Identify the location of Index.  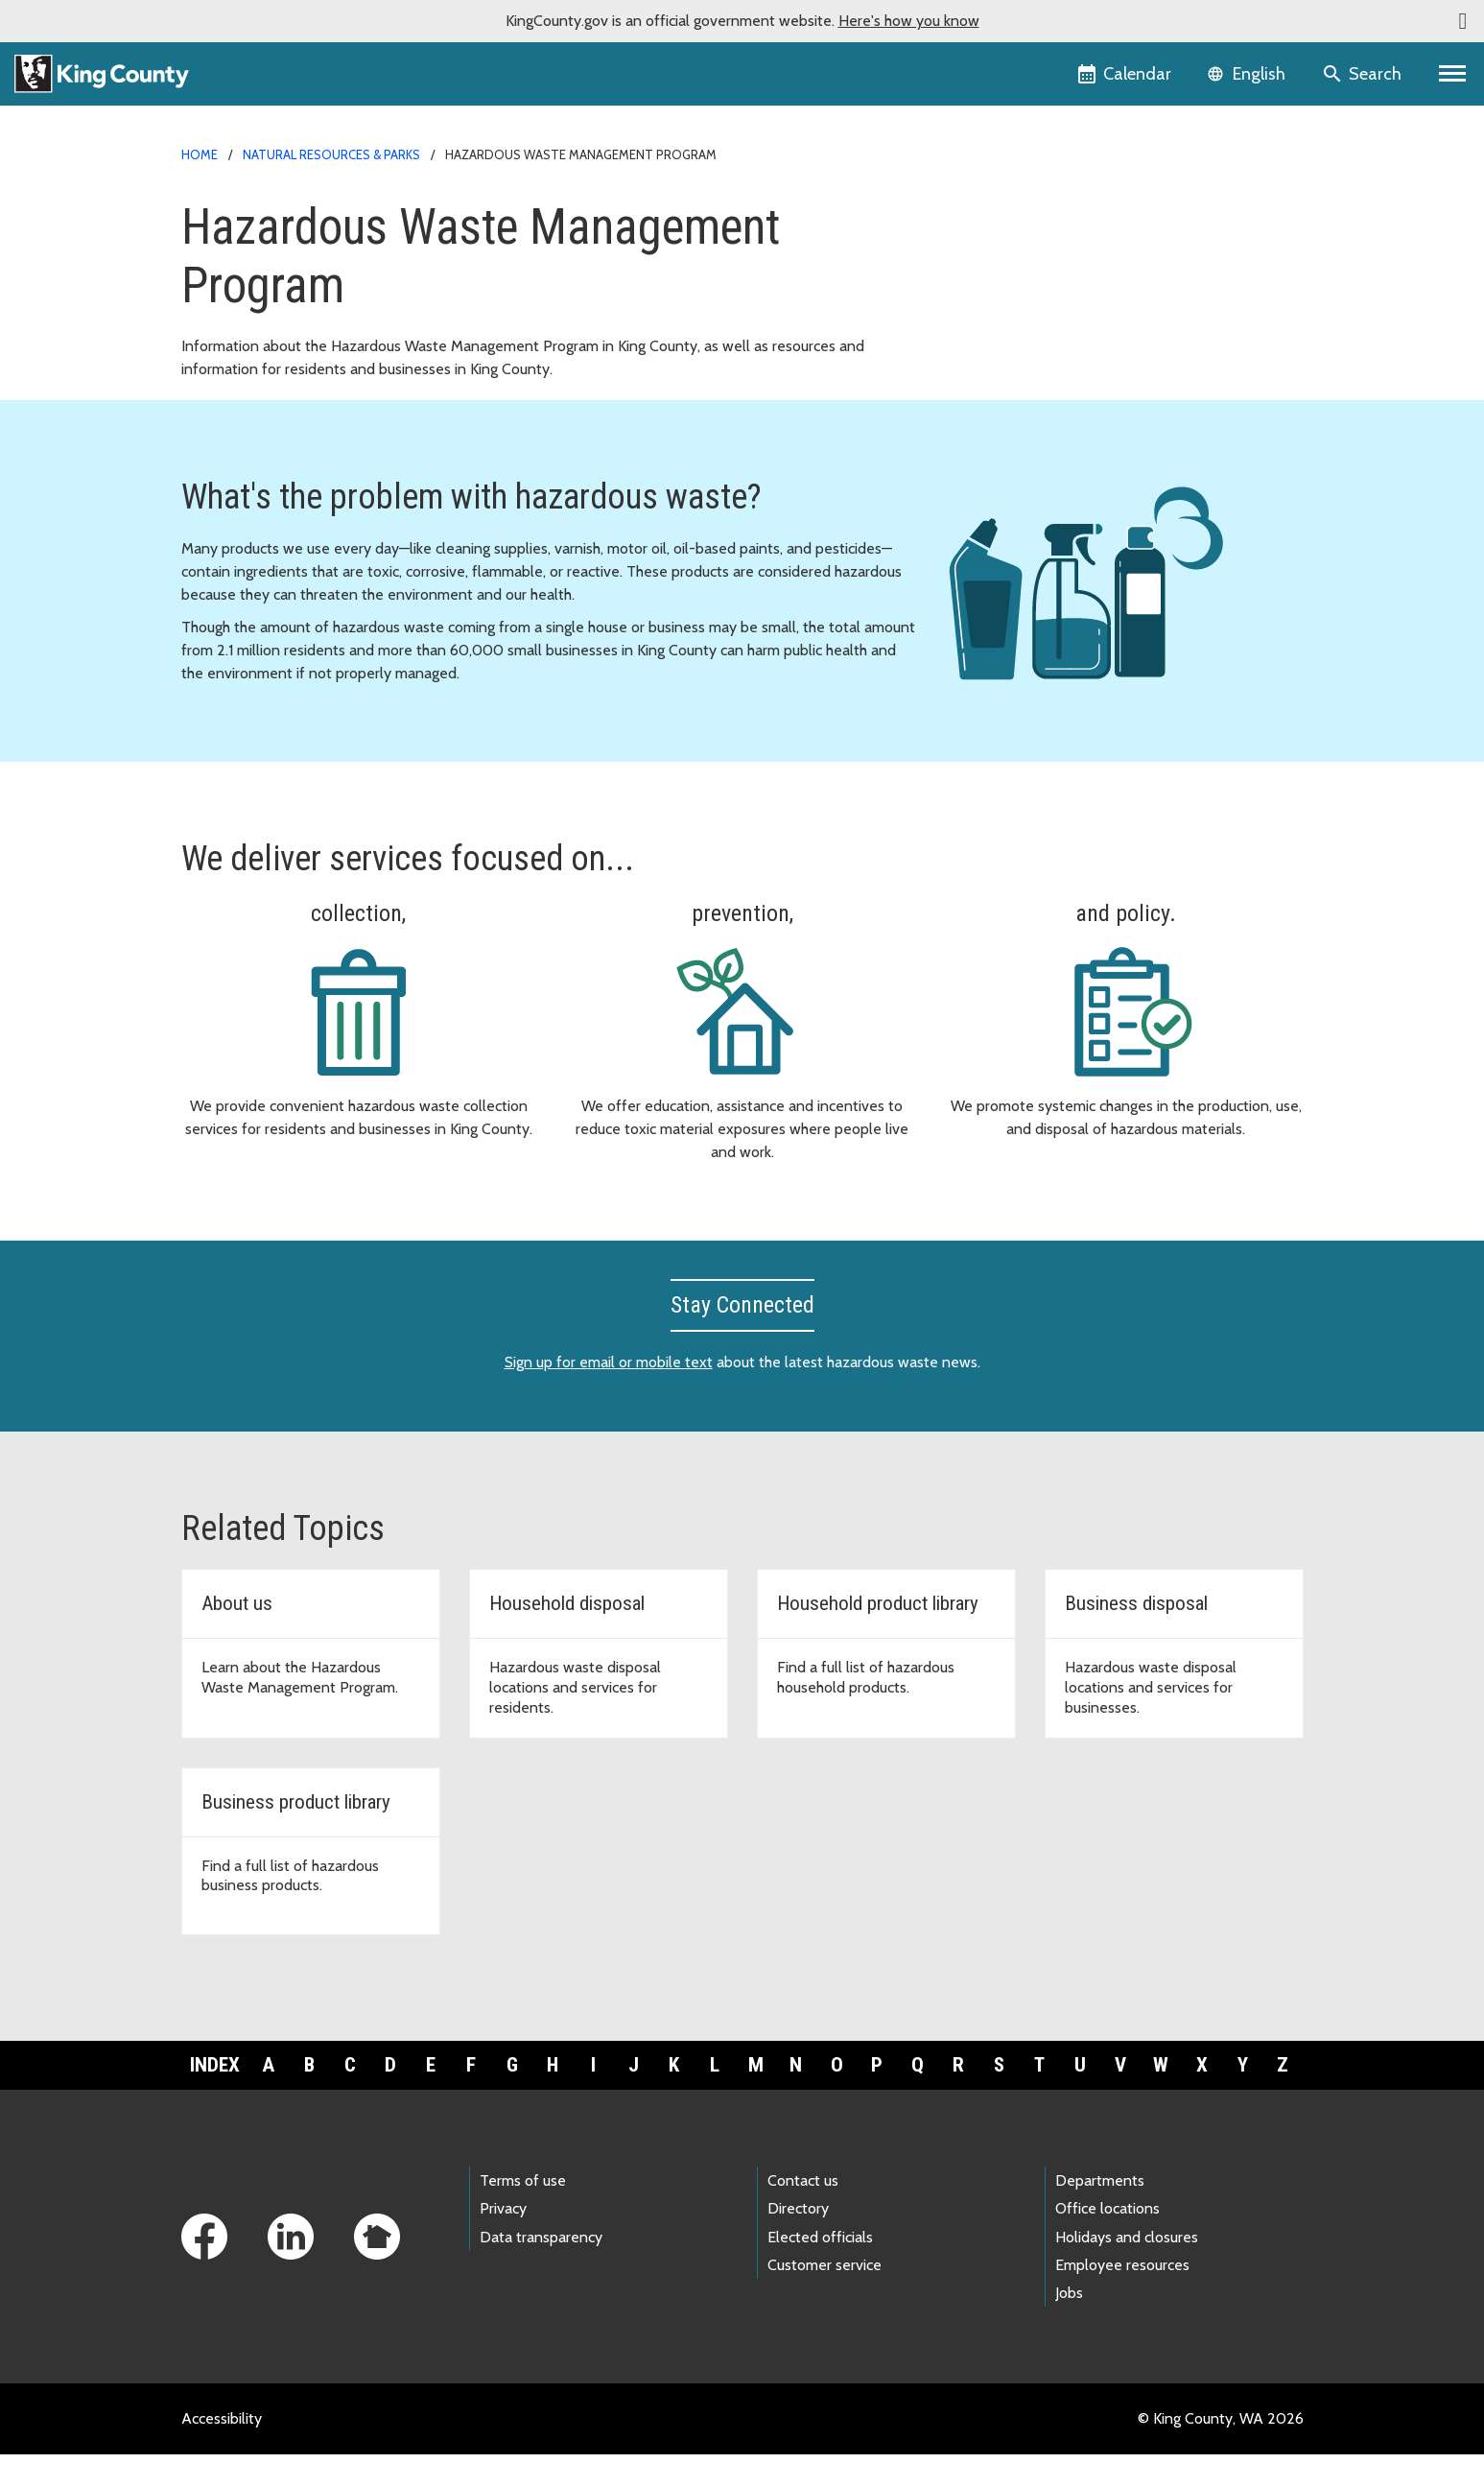
(215, 2096).